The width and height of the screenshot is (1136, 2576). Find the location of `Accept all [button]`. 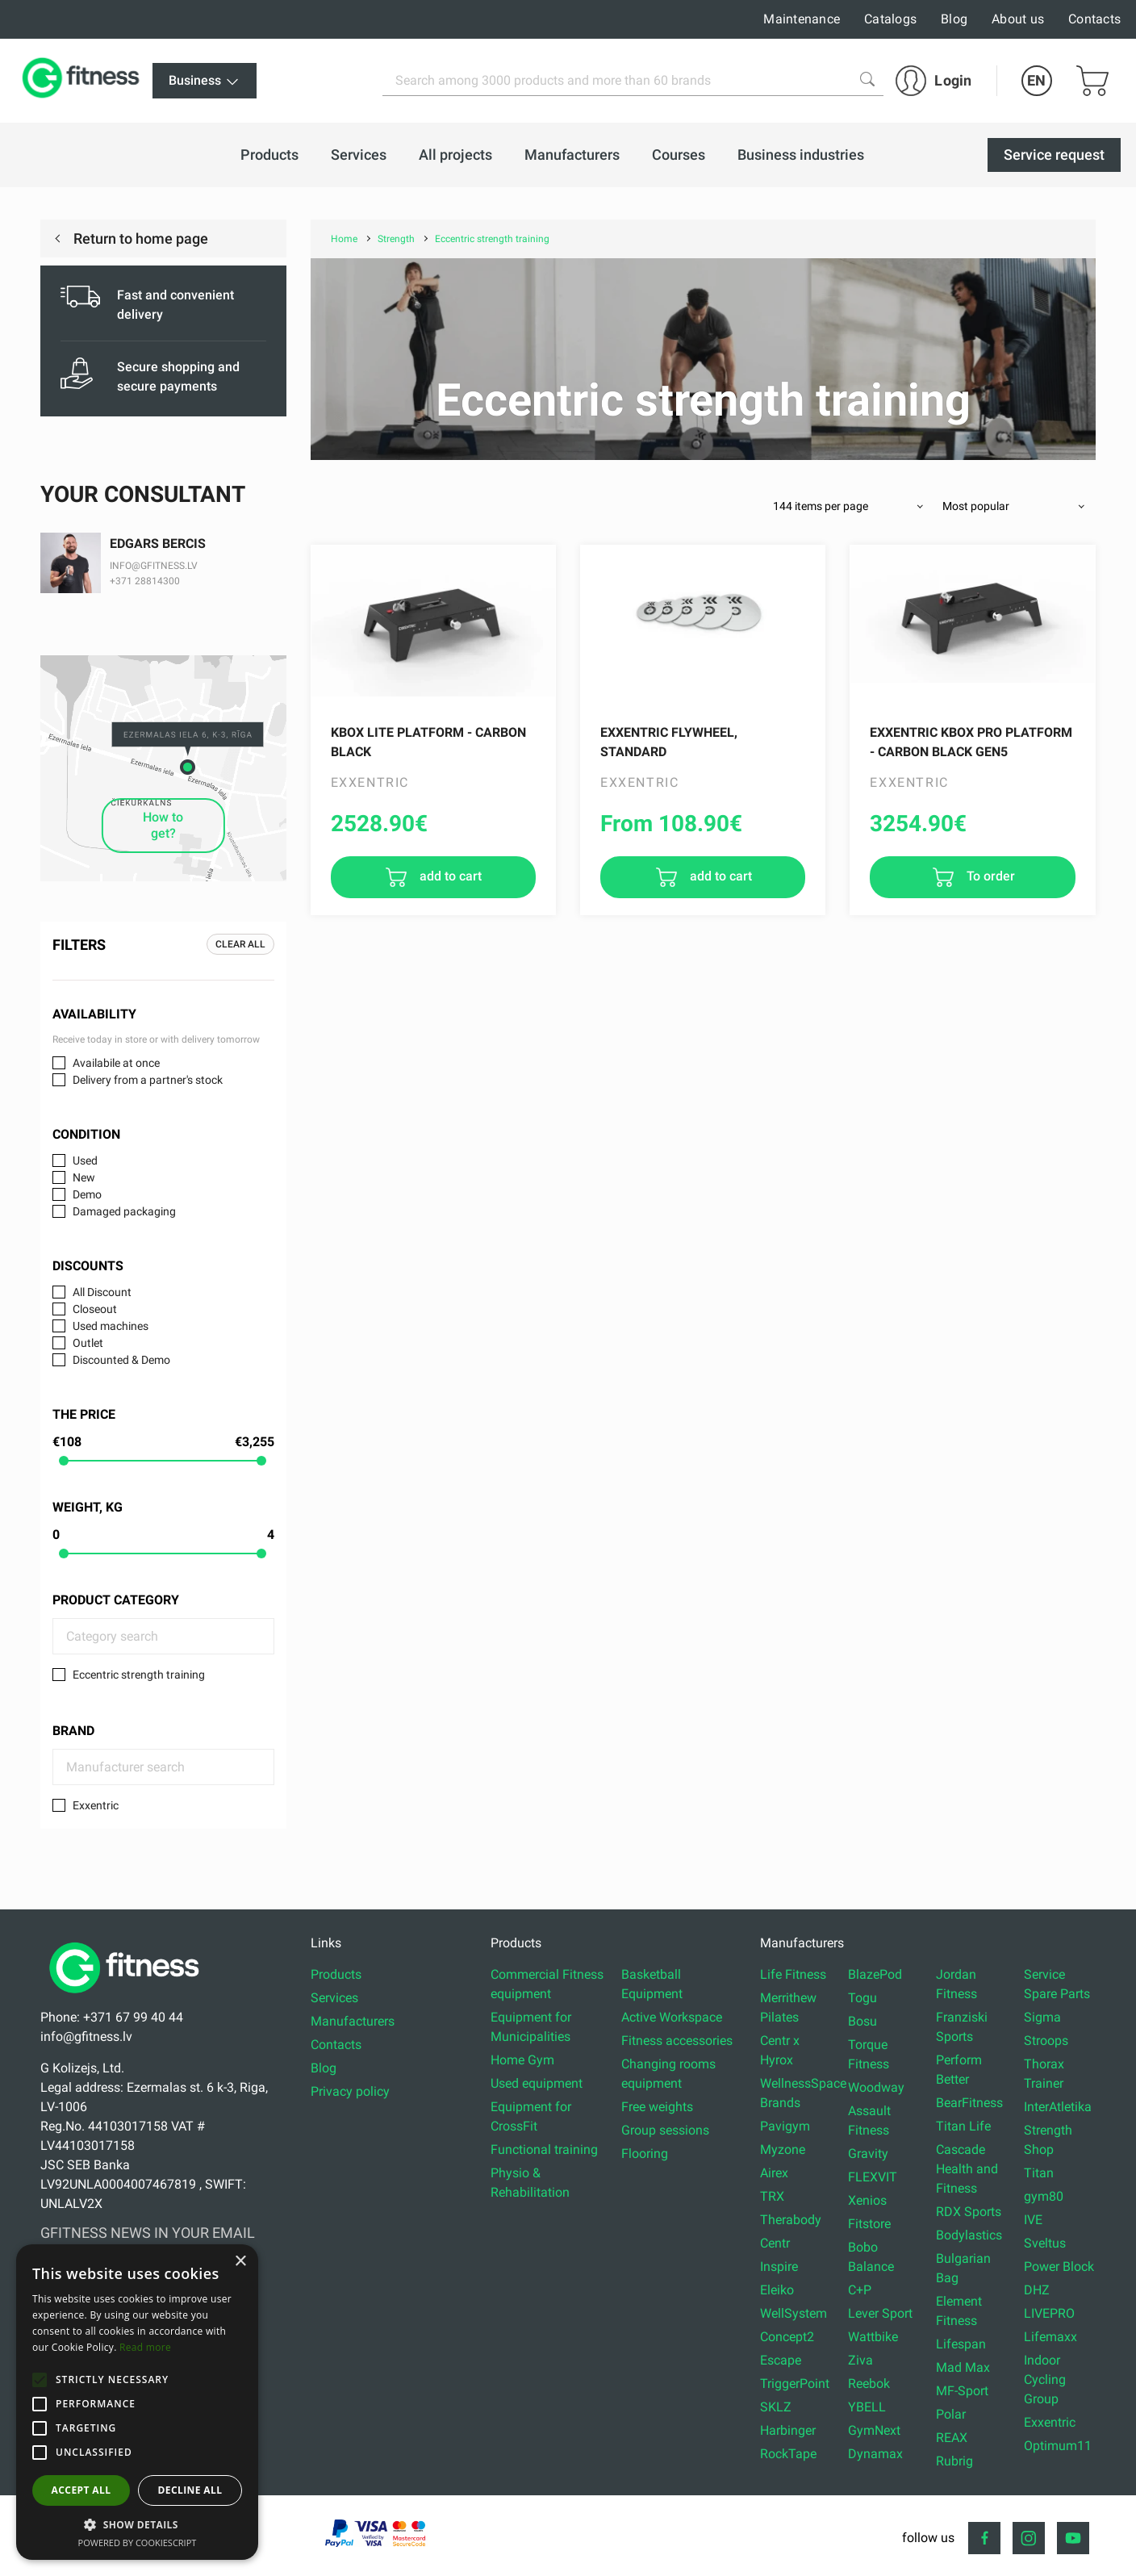

Accept all [button] is located at coordinates (81, 2490).